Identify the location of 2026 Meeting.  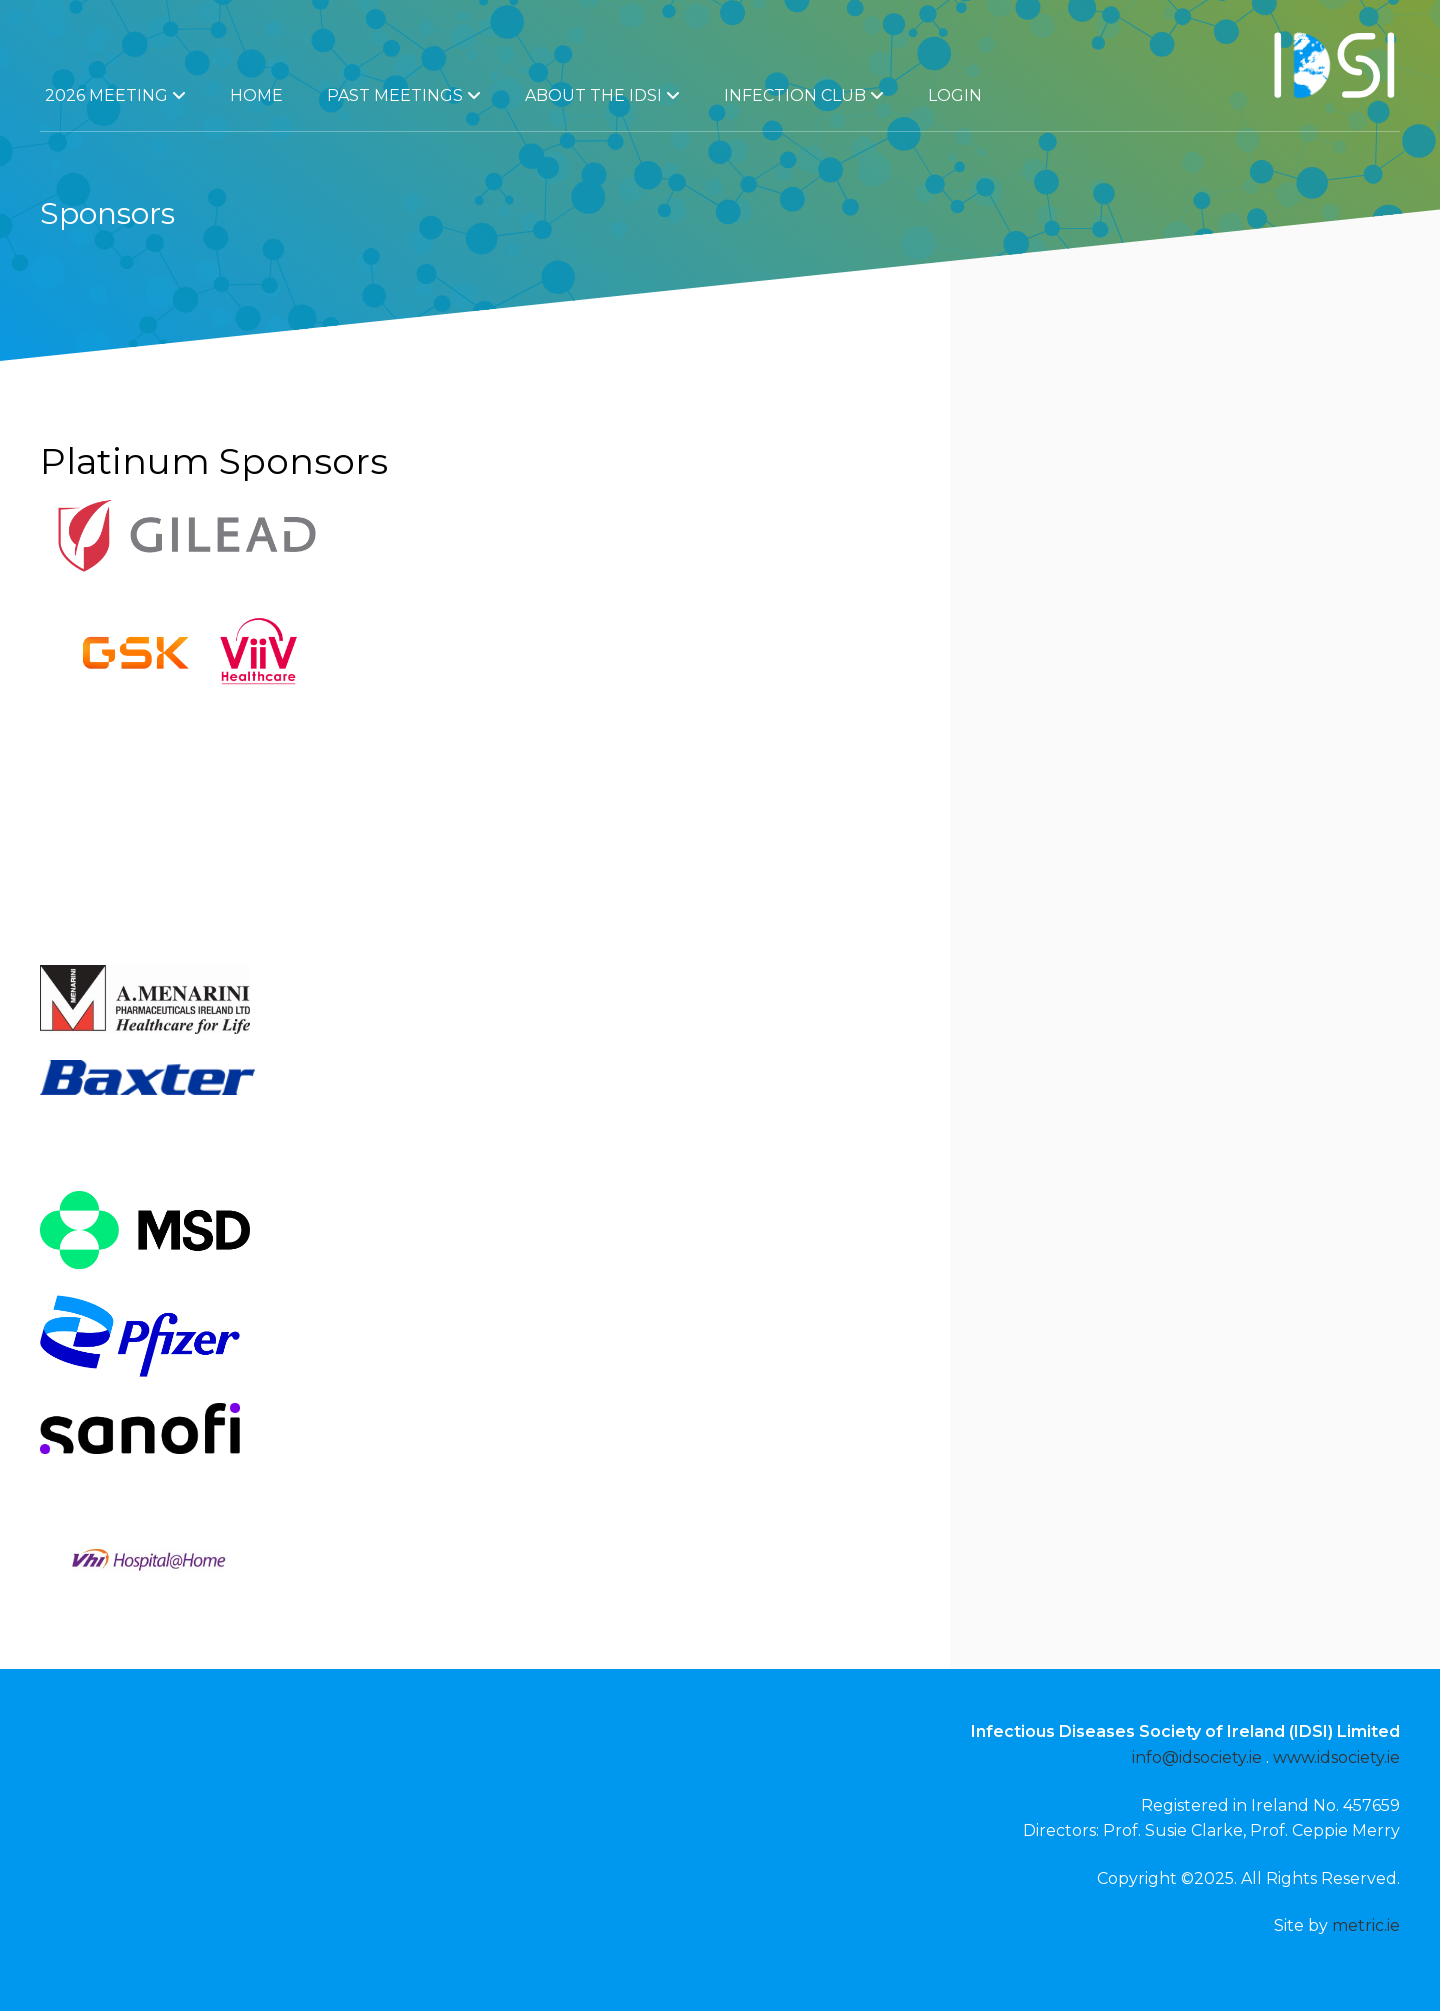
(115, 95).